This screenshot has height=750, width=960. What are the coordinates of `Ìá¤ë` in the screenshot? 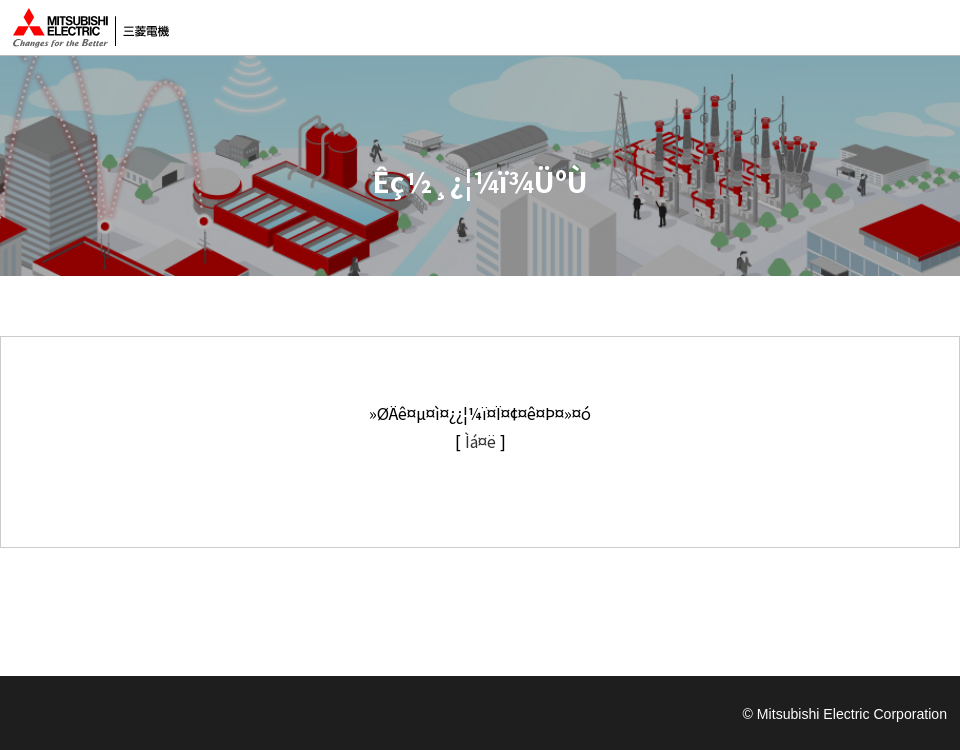 It's located at (480, 441).